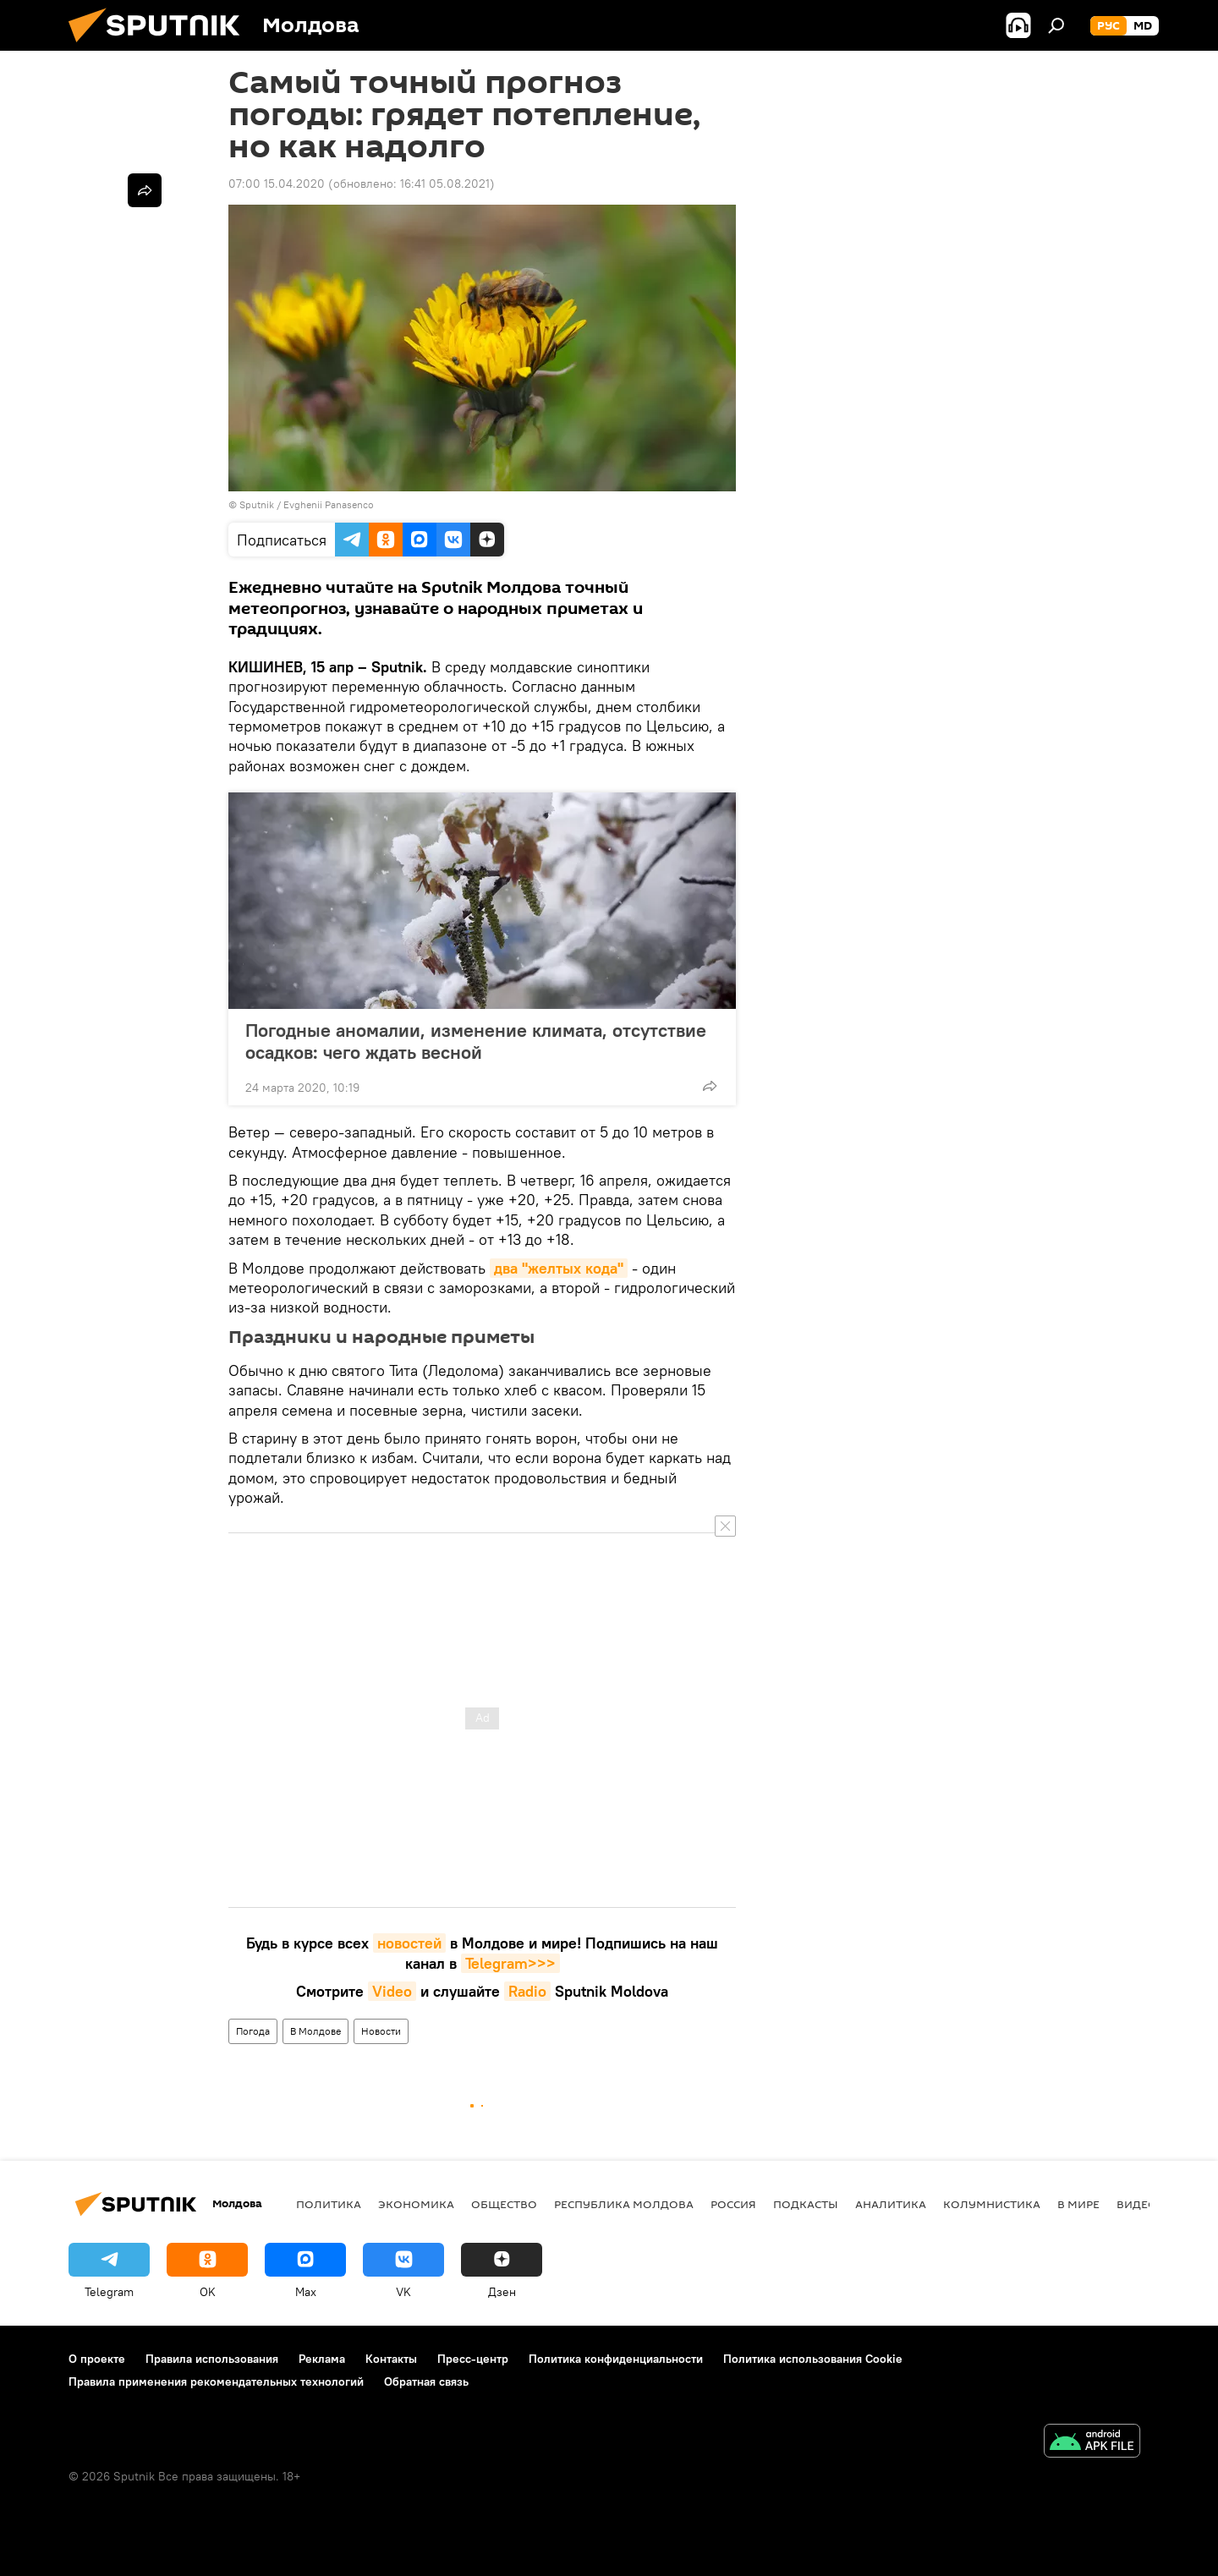 This screenshot has width=1218, height=2576. I want to click on Политика конфиденциальности, so click(616, 2358).